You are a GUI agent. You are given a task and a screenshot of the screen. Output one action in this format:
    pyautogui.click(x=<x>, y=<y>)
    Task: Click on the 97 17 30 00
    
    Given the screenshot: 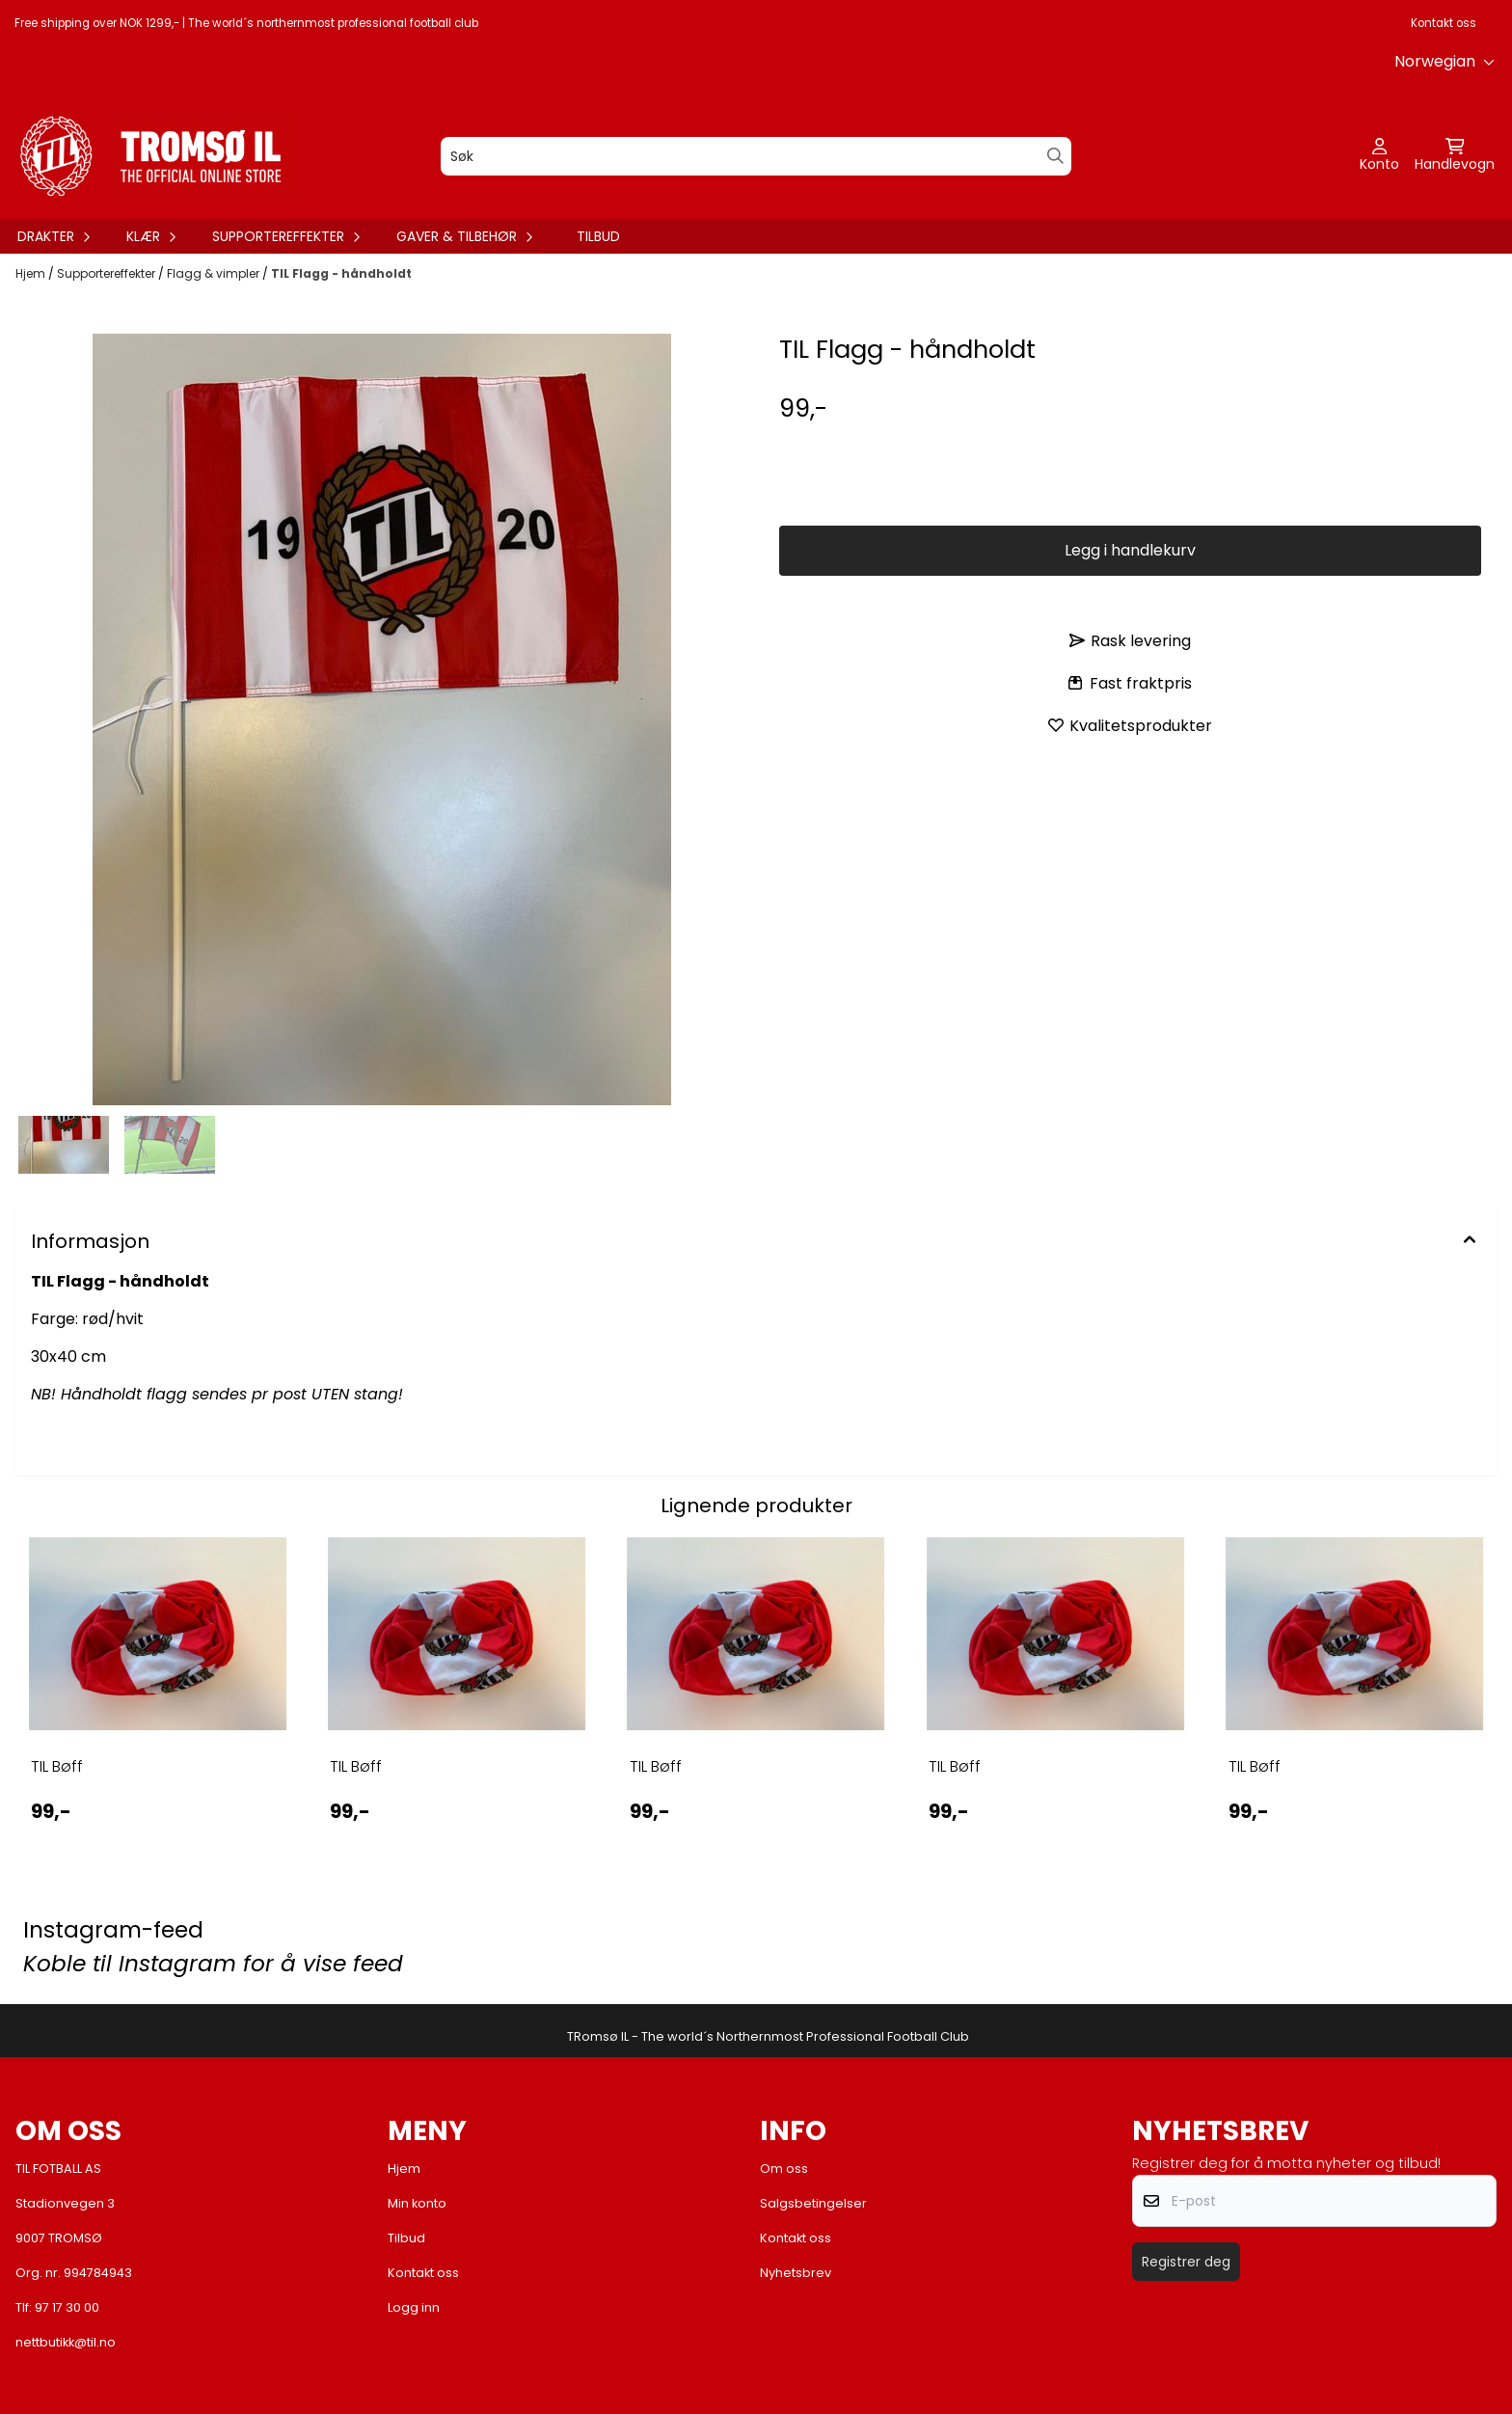 What is the action you would take?
    pyautogui.click(x=67, y=2307)
    